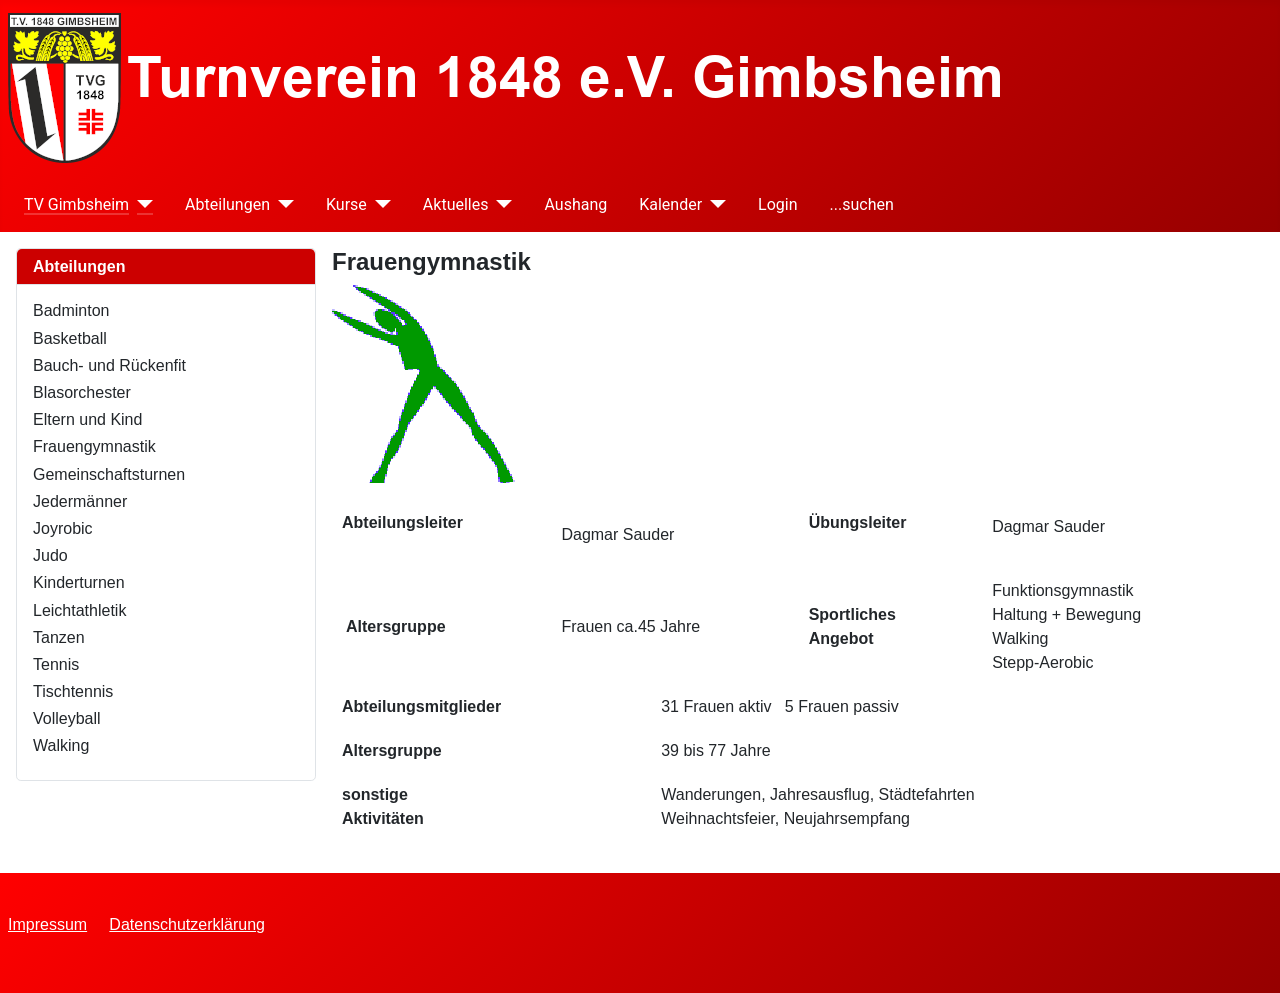  I want to click on [TV Gimbsheim], so click(141, 204).